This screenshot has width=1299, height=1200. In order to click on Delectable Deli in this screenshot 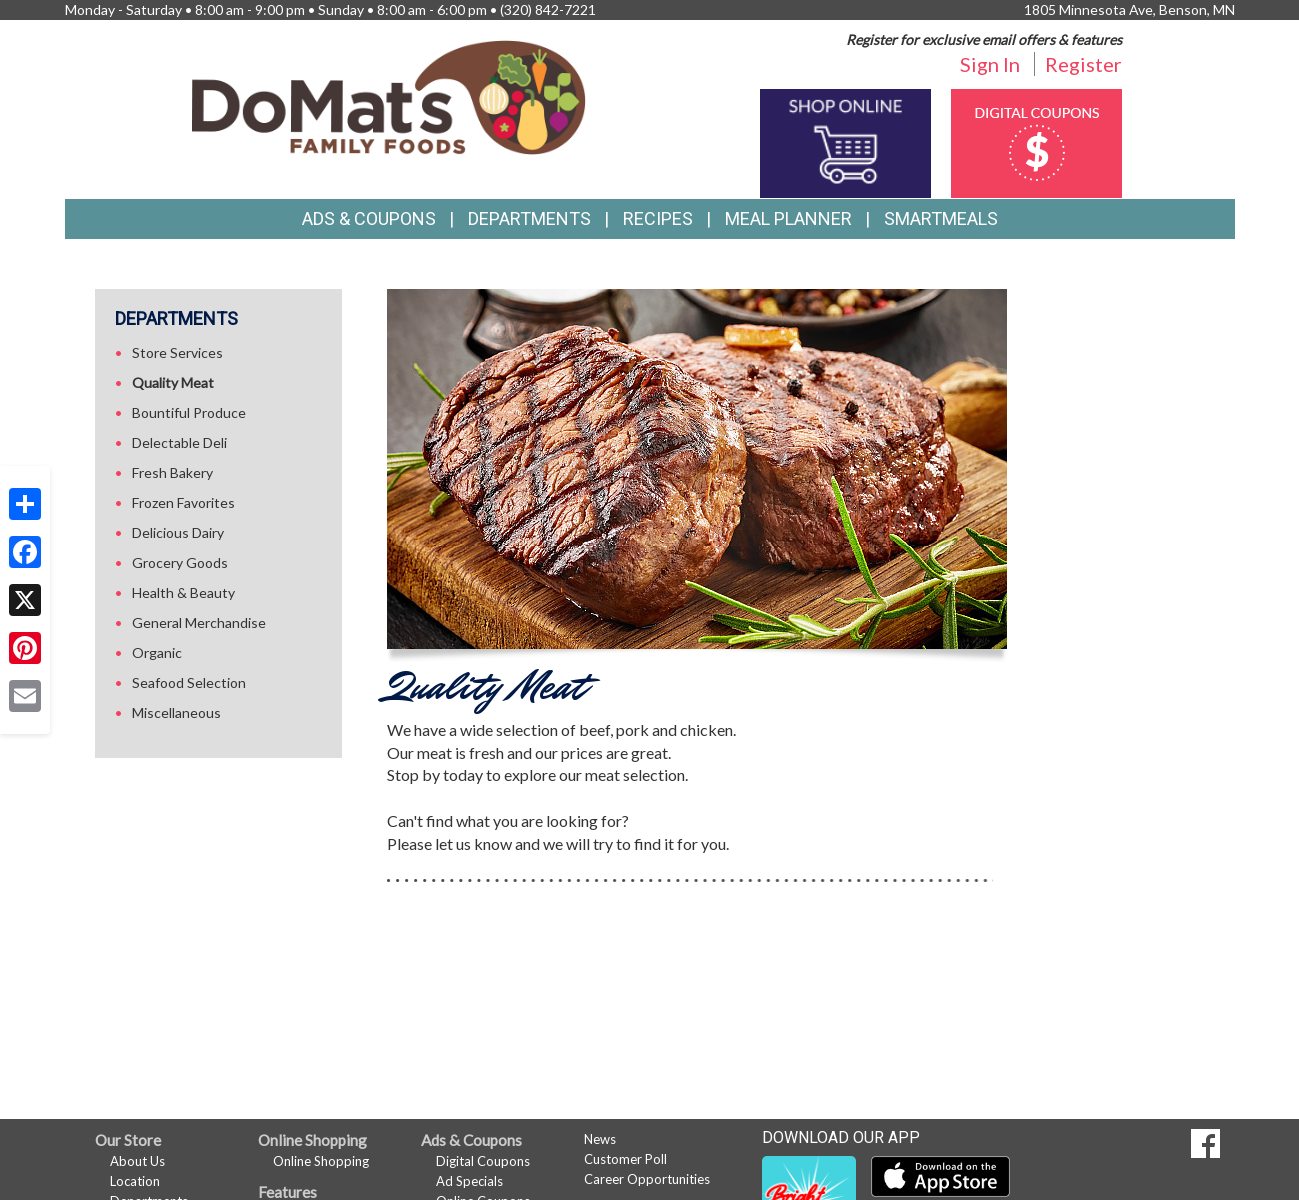, I will do `click(179, 442)`.